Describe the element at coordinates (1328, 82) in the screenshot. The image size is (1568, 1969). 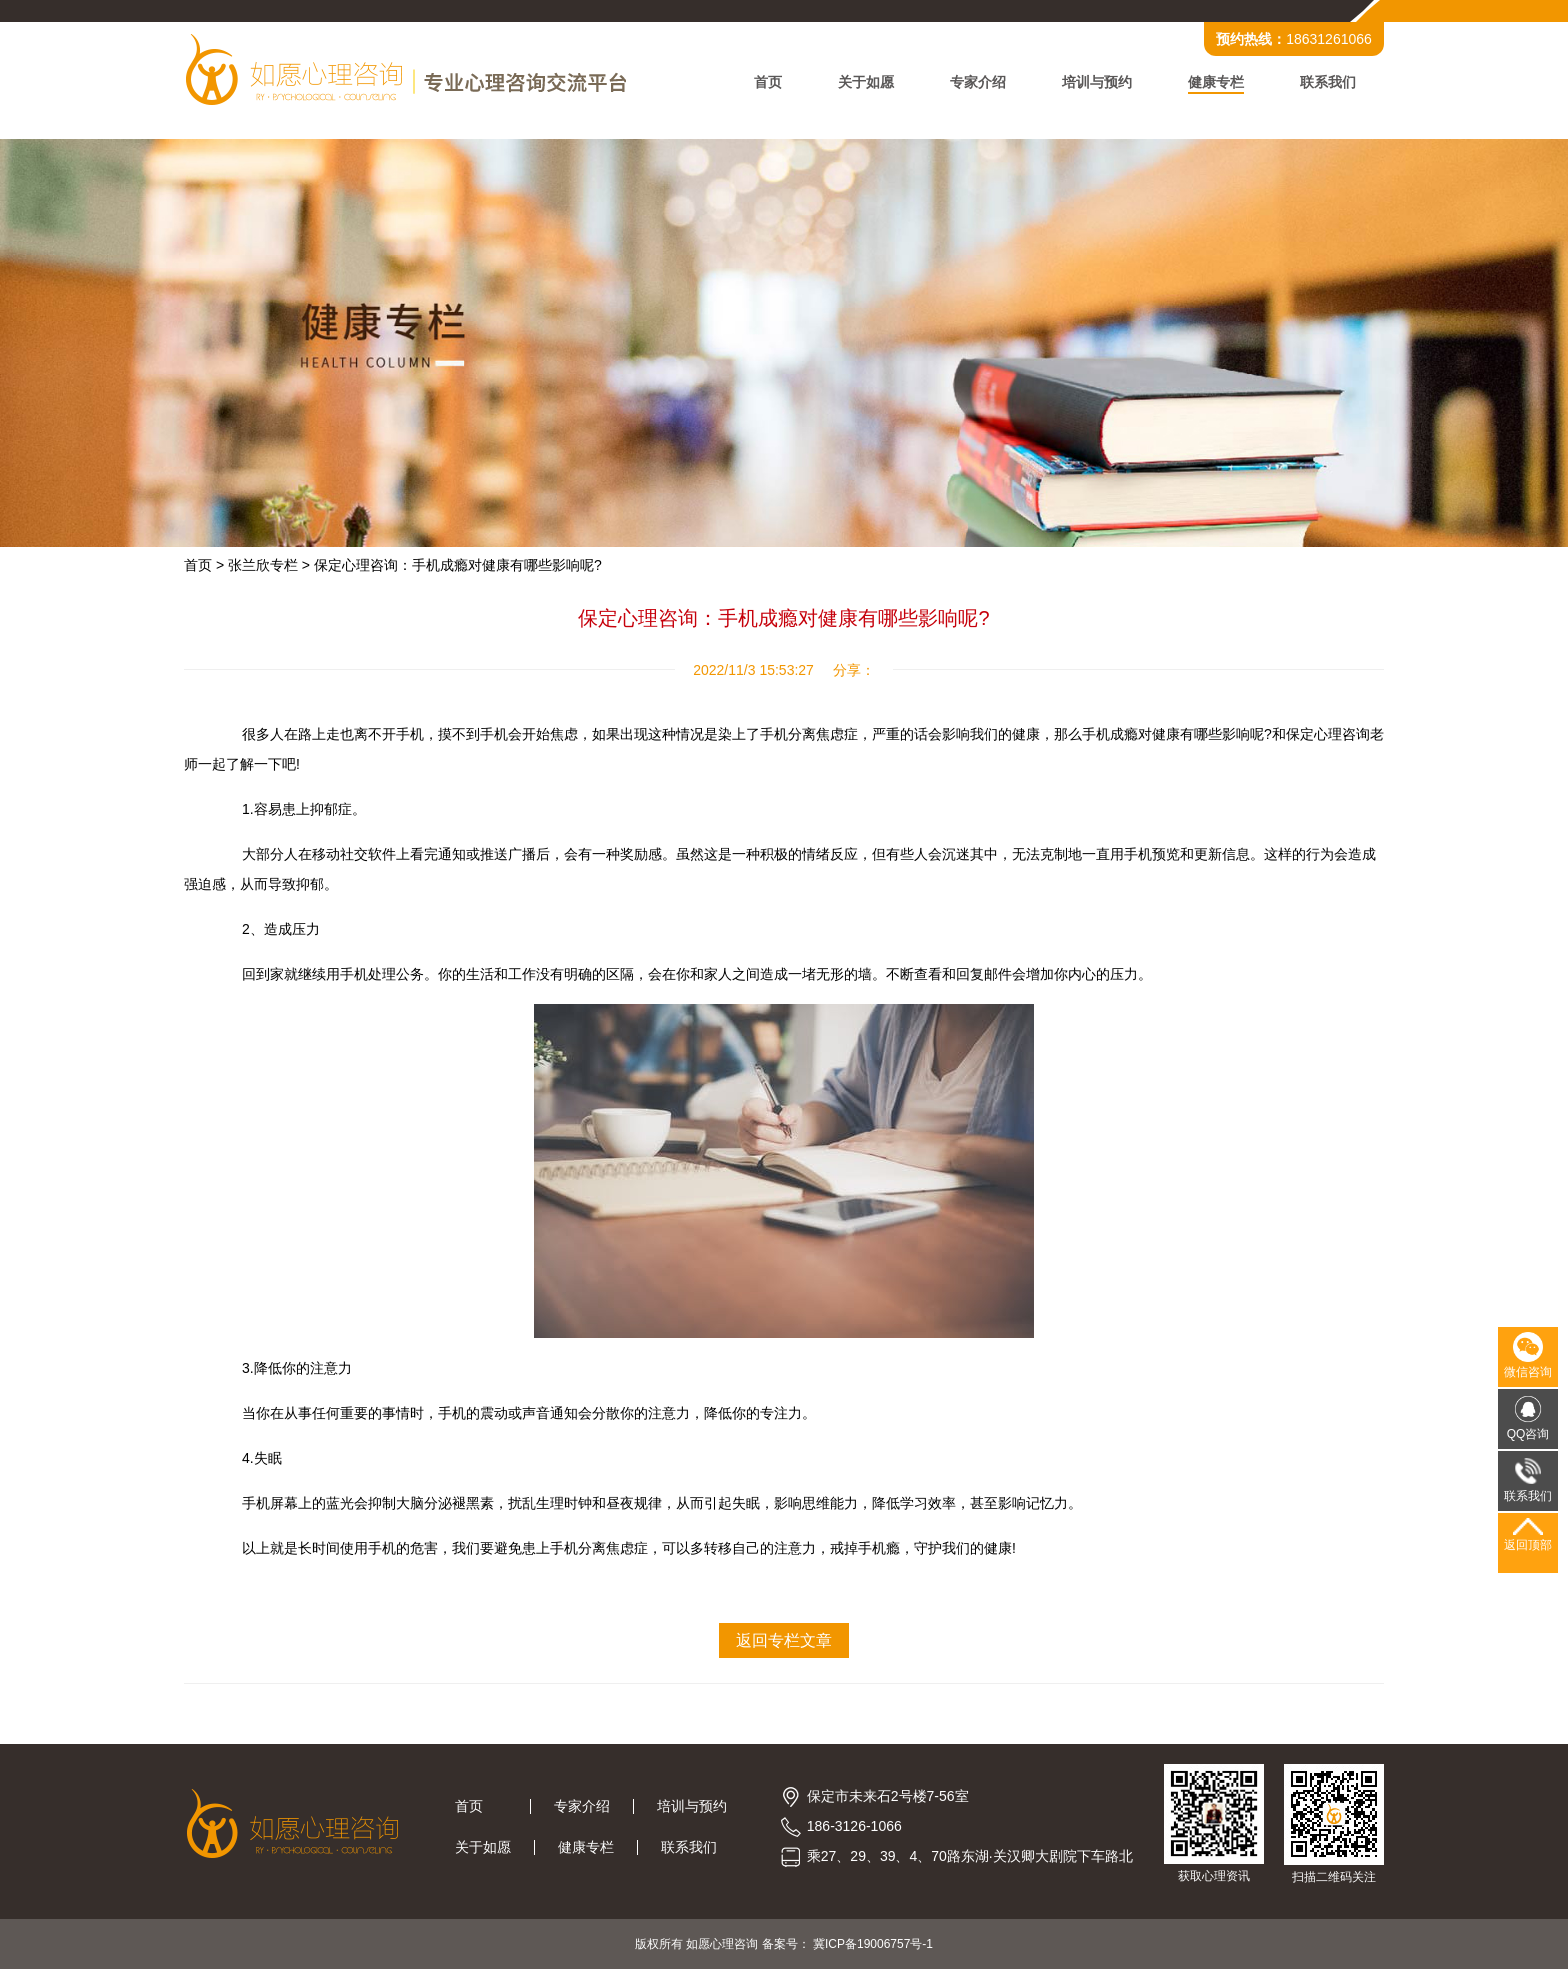
I see `联系我们` at that location.